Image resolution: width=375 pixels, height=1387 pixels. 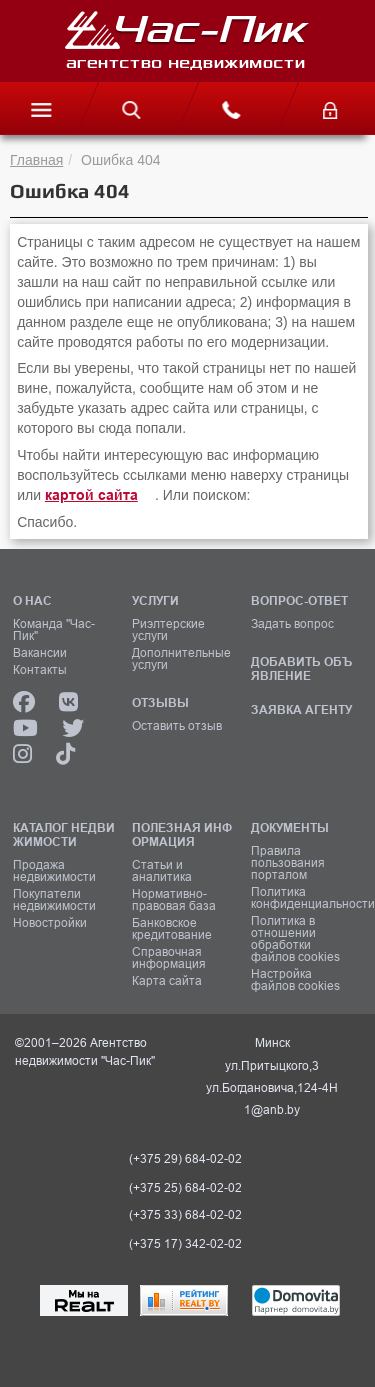 What do you see at coordinates (168, 630) in the screenshot?
I see `Риэлтерские услуги` at bounding box center [168, 630].